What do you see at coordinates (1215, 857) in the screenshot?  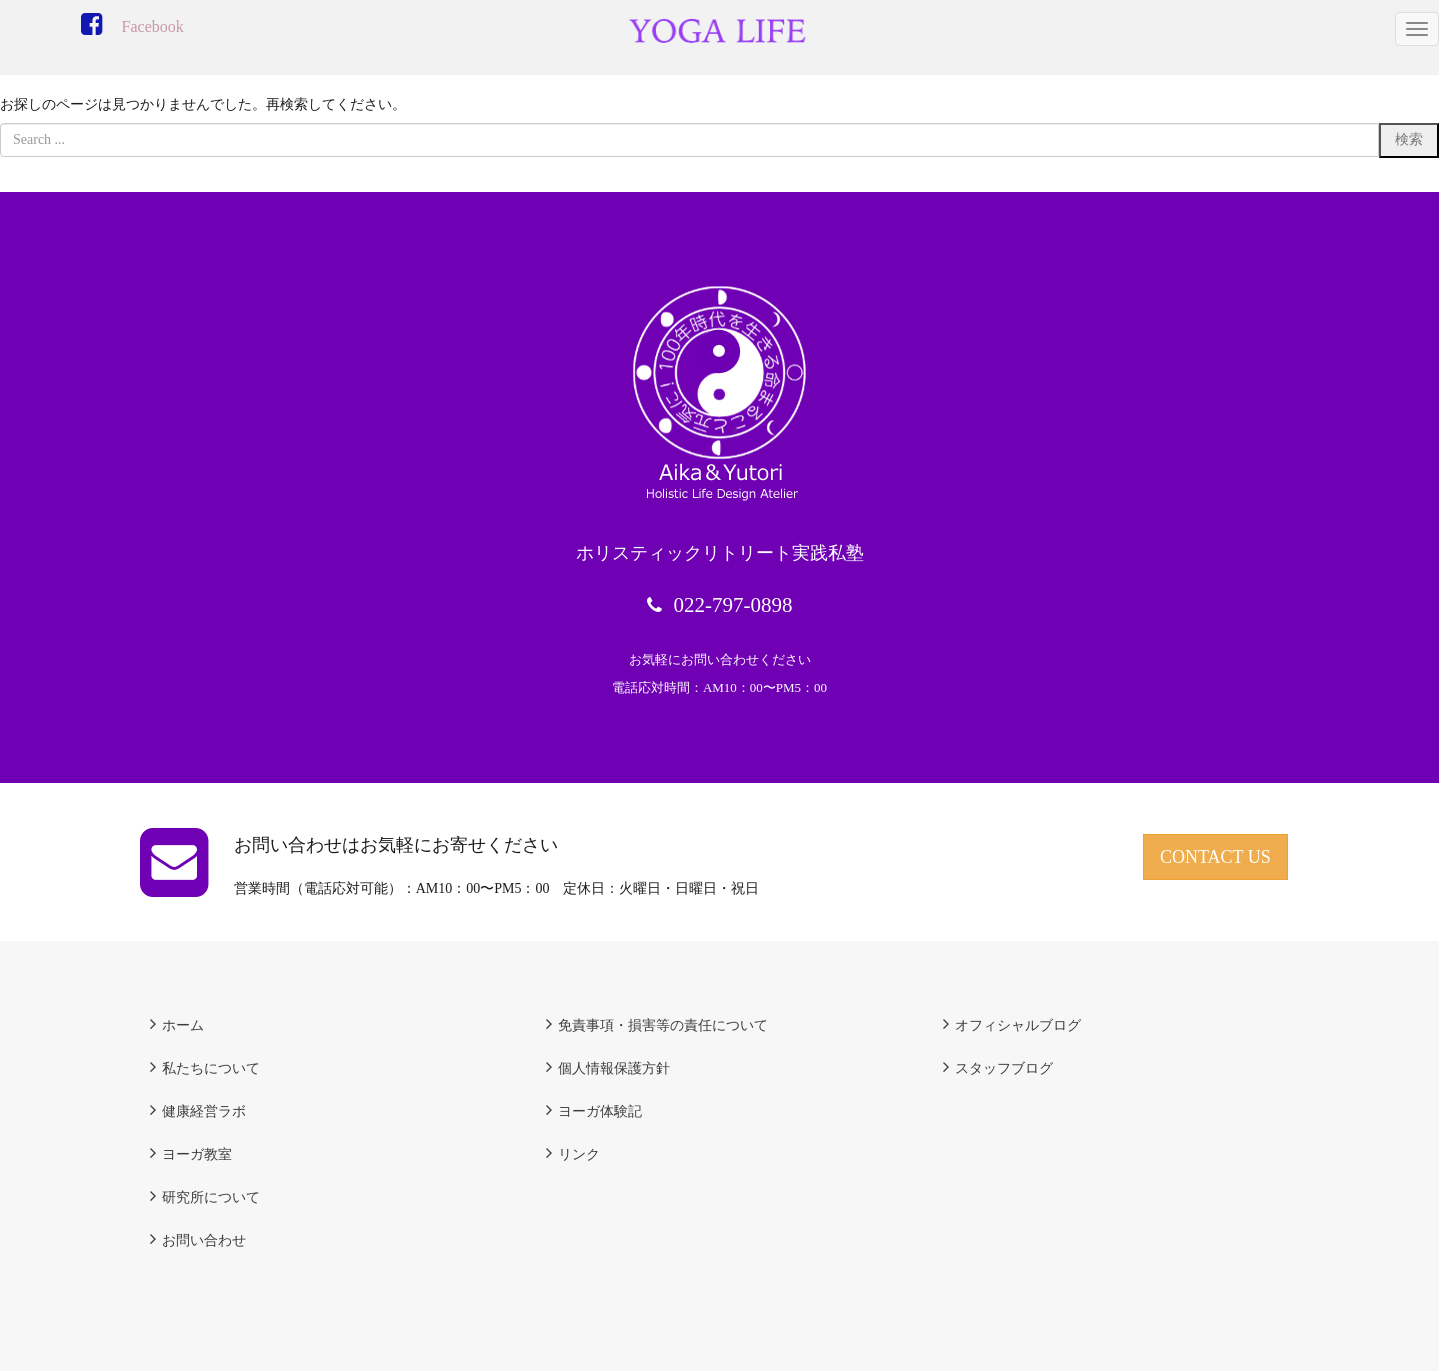 I see `CONTACT US` at bounding box center [1215, 857].